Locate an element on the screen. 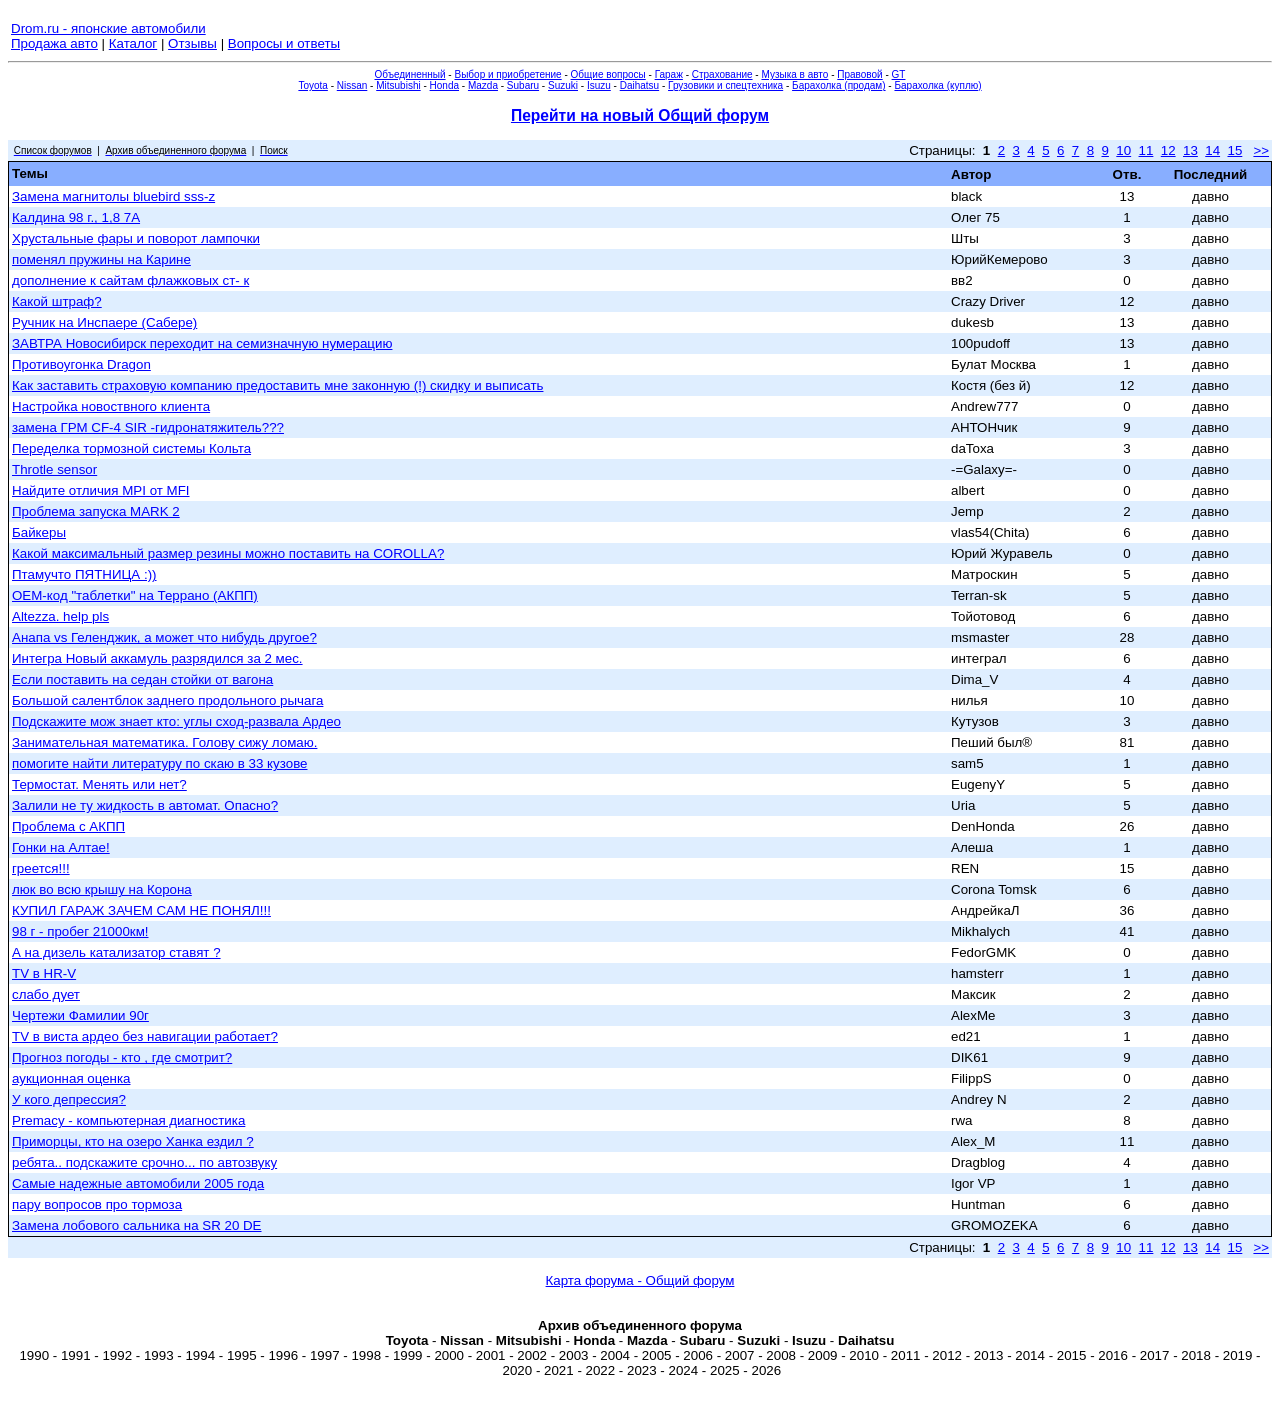 This screenshot has width=1280, height=1401. Выбор и приобретение is located at coordinates (507, 74).